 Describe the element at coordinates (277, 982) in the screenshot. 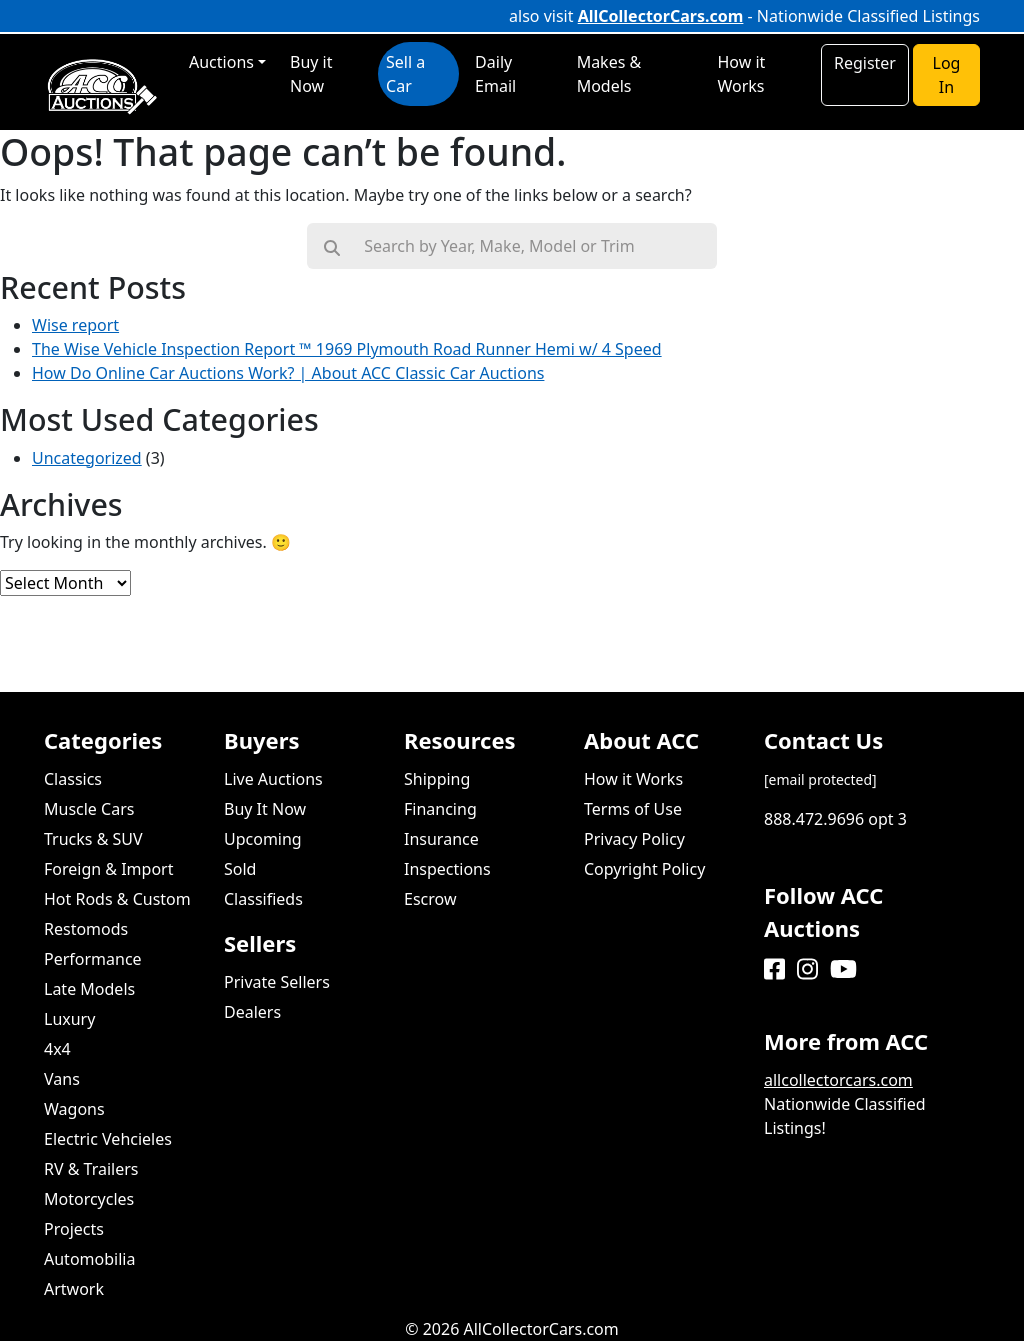

I see `Private Sellers` at that location.